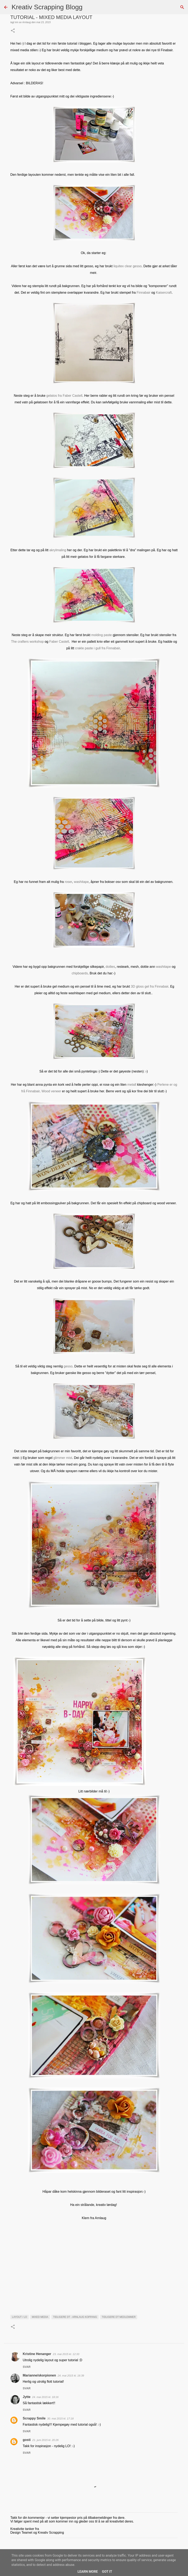  What do you see at coordinates (101, 635) in the screenshot?
I see `molding paste` at bounding box center [101, 635].